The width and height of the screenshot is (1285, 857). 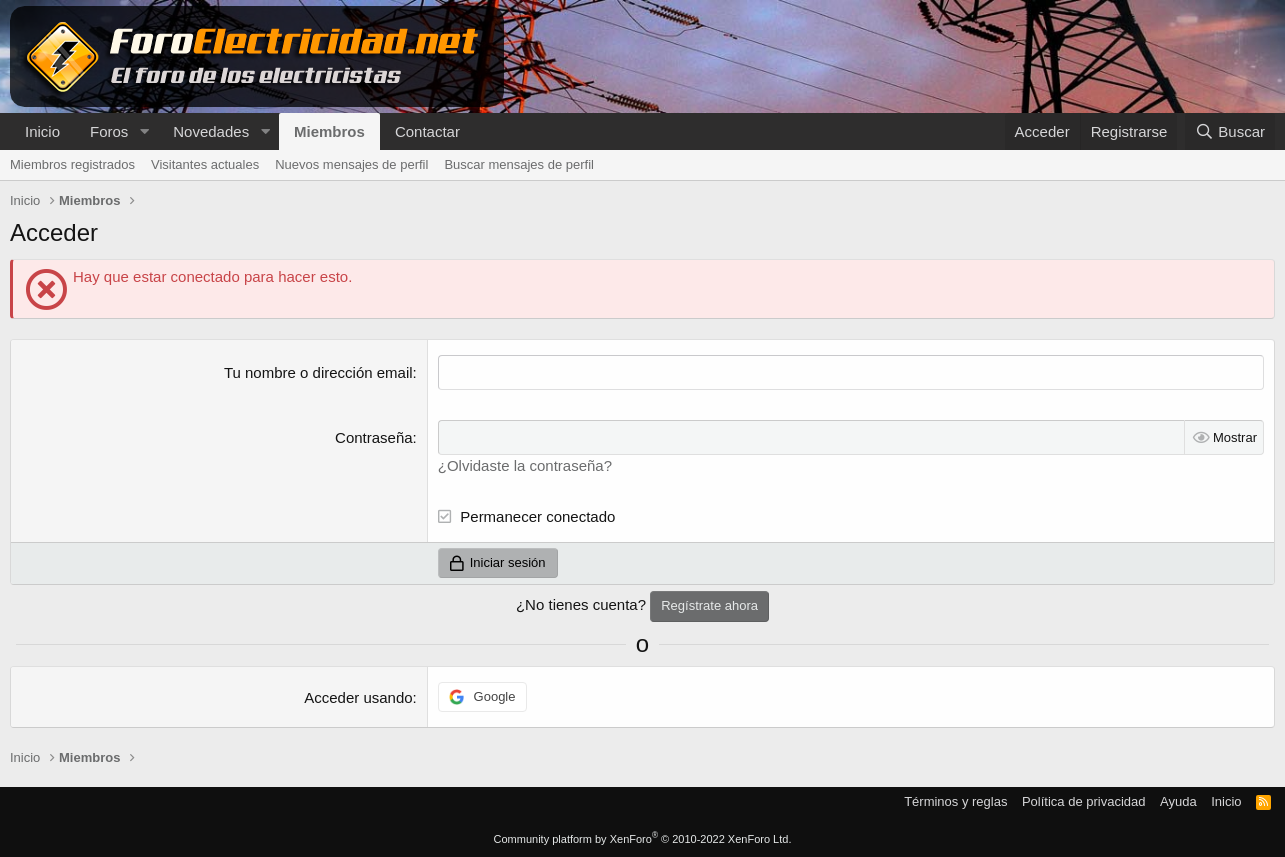 I want to click on Community platform by XenForo, so click(x=643, y=839).